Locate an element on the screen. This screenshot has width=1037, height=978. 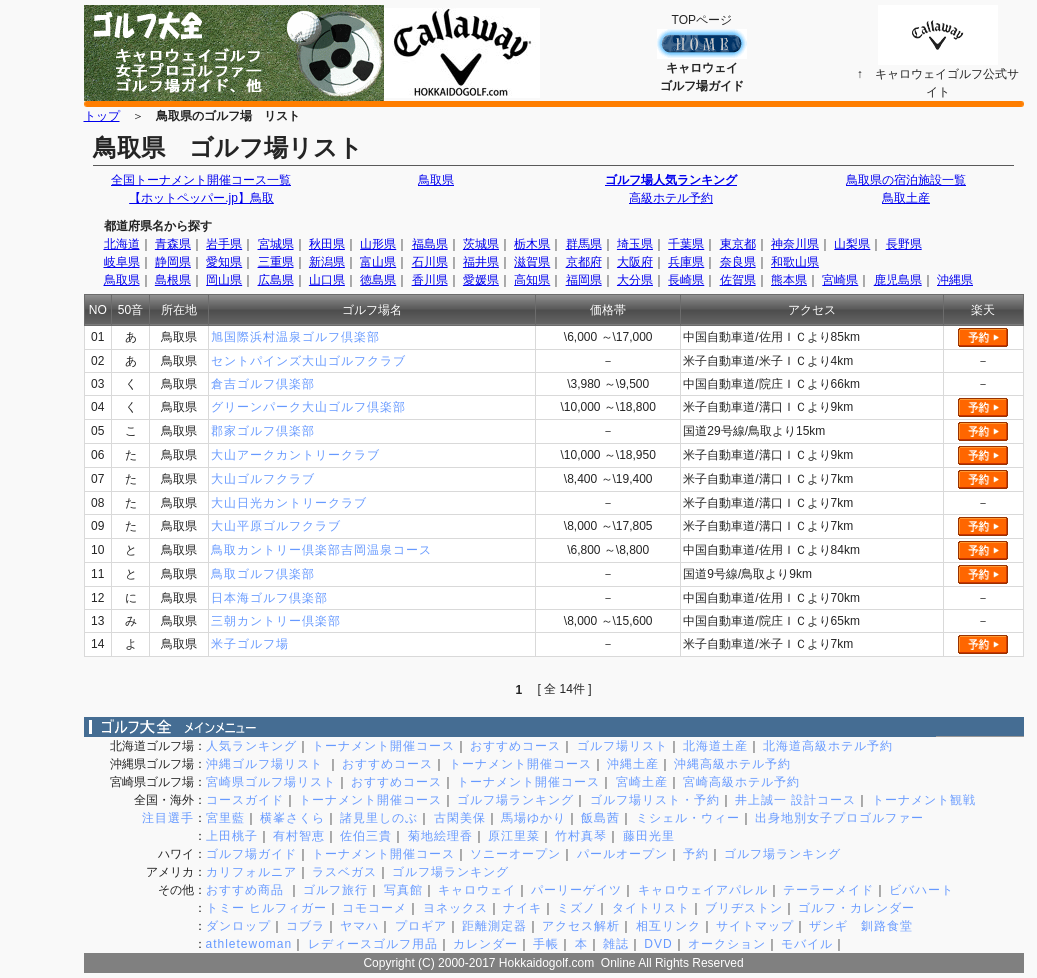
和歌山県 is located at coordinates (795, 262).